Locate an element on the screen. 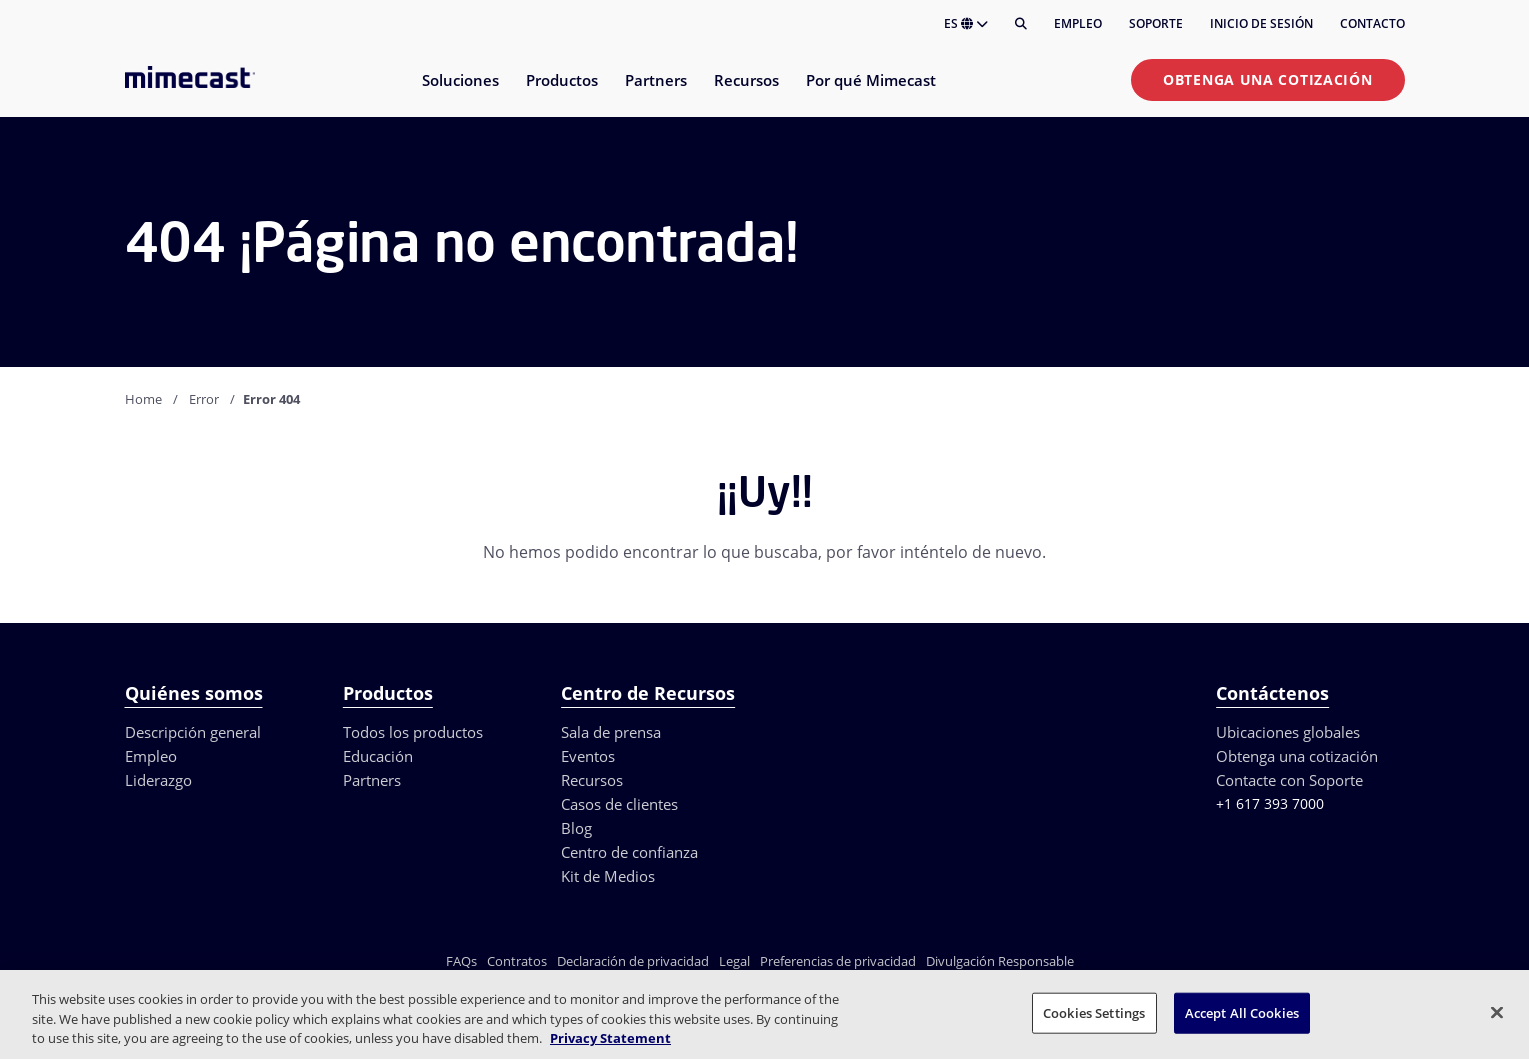  Todos los productos is located at coordinates (413, 732).